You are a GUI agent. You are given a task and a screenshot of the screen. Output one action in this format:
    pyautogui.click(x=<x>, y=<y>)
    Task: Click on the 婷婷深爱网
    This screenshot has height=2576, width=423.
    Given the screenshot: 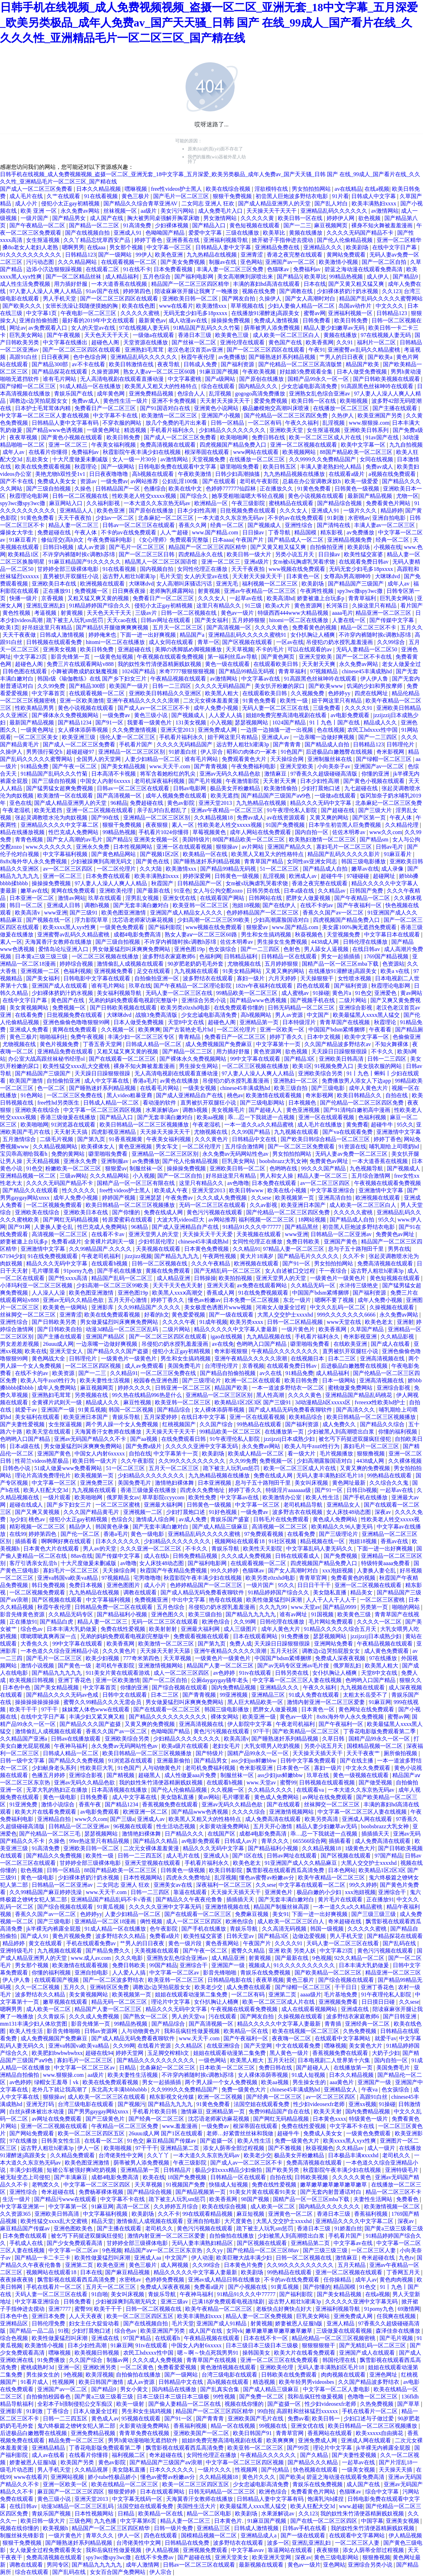 What is the action you would take?
    pyautogui.click(x=197, y=876)
    